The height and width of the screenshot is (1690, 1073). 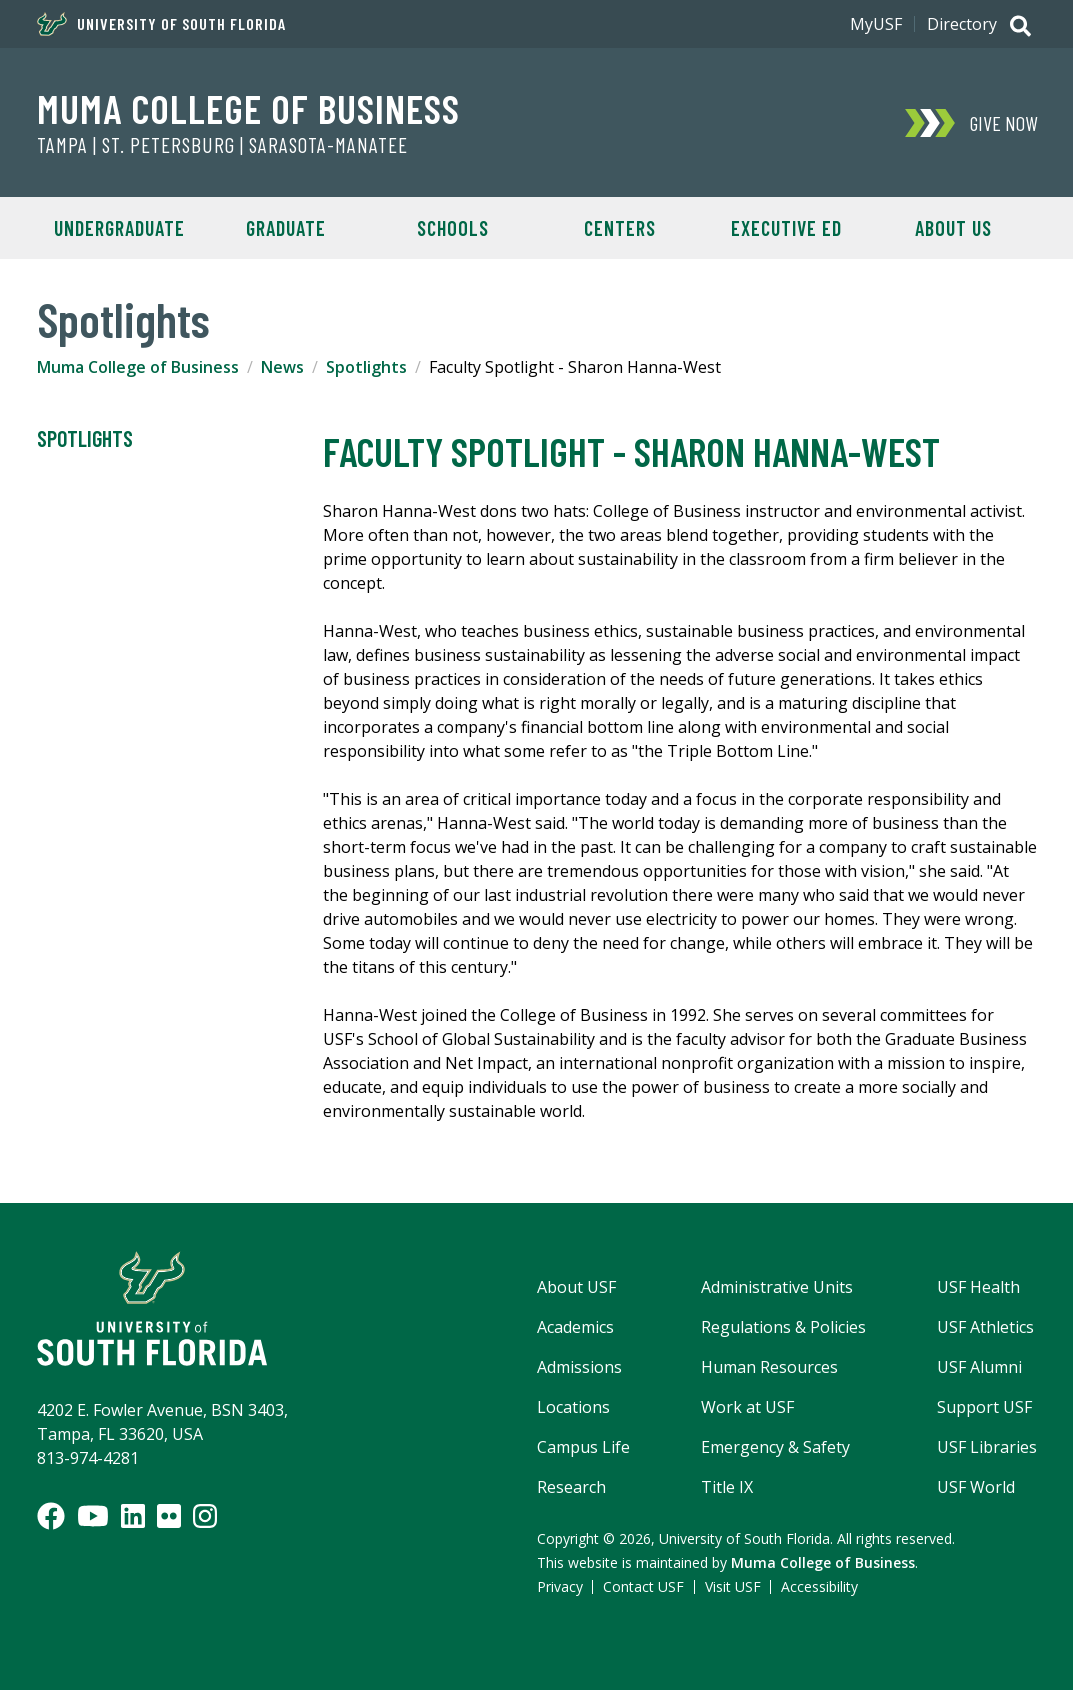 I want to click on Accessibility, so click(x=819, y=1586).